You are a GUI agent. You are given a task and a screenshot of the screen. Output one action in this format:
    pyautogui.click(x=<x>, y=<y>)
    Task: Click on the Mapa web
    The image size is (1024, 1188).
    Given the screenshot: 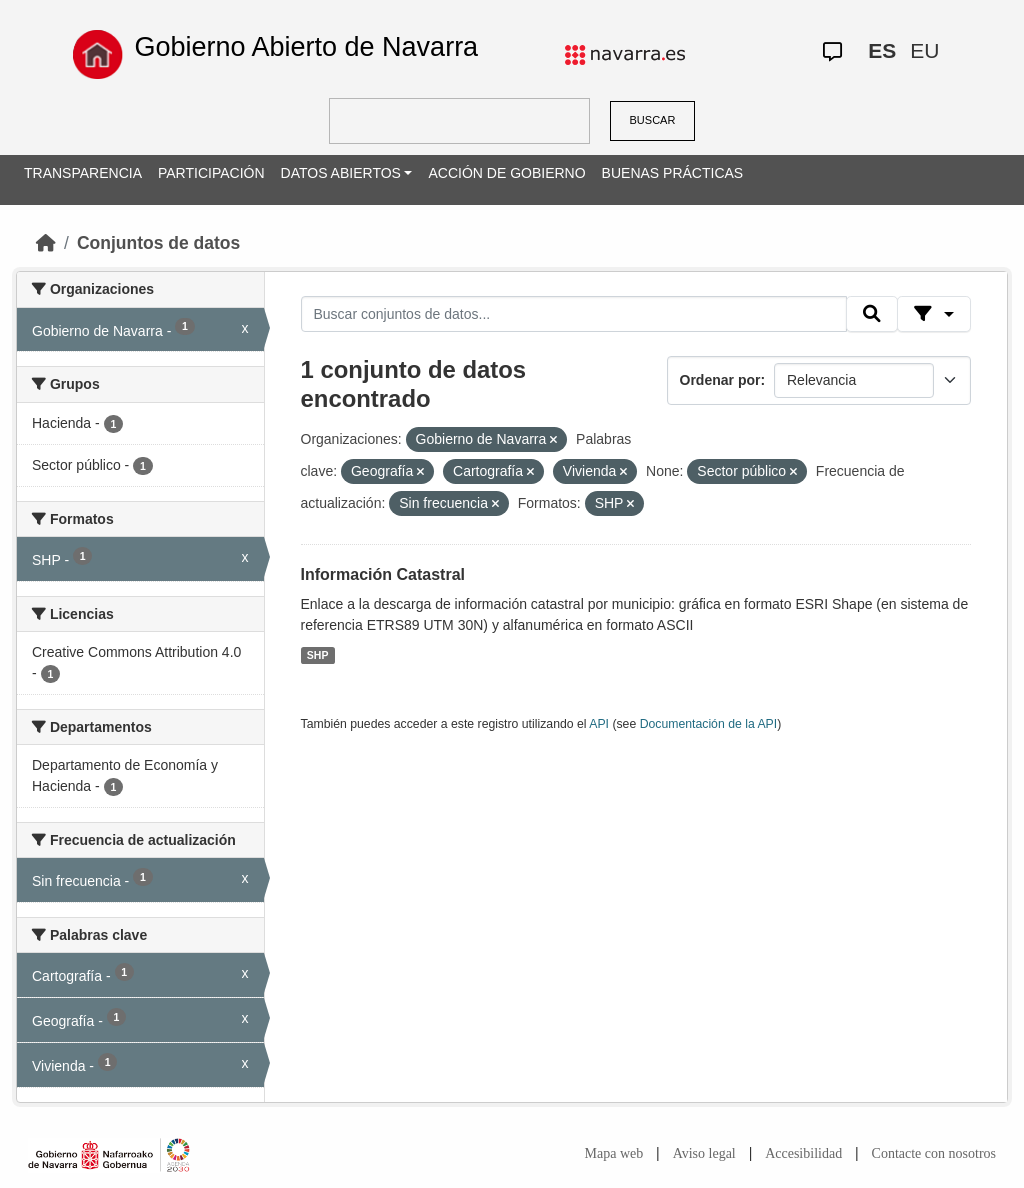 What is the action you would take?
    pyautogui.click(x=614, y=1153)
    